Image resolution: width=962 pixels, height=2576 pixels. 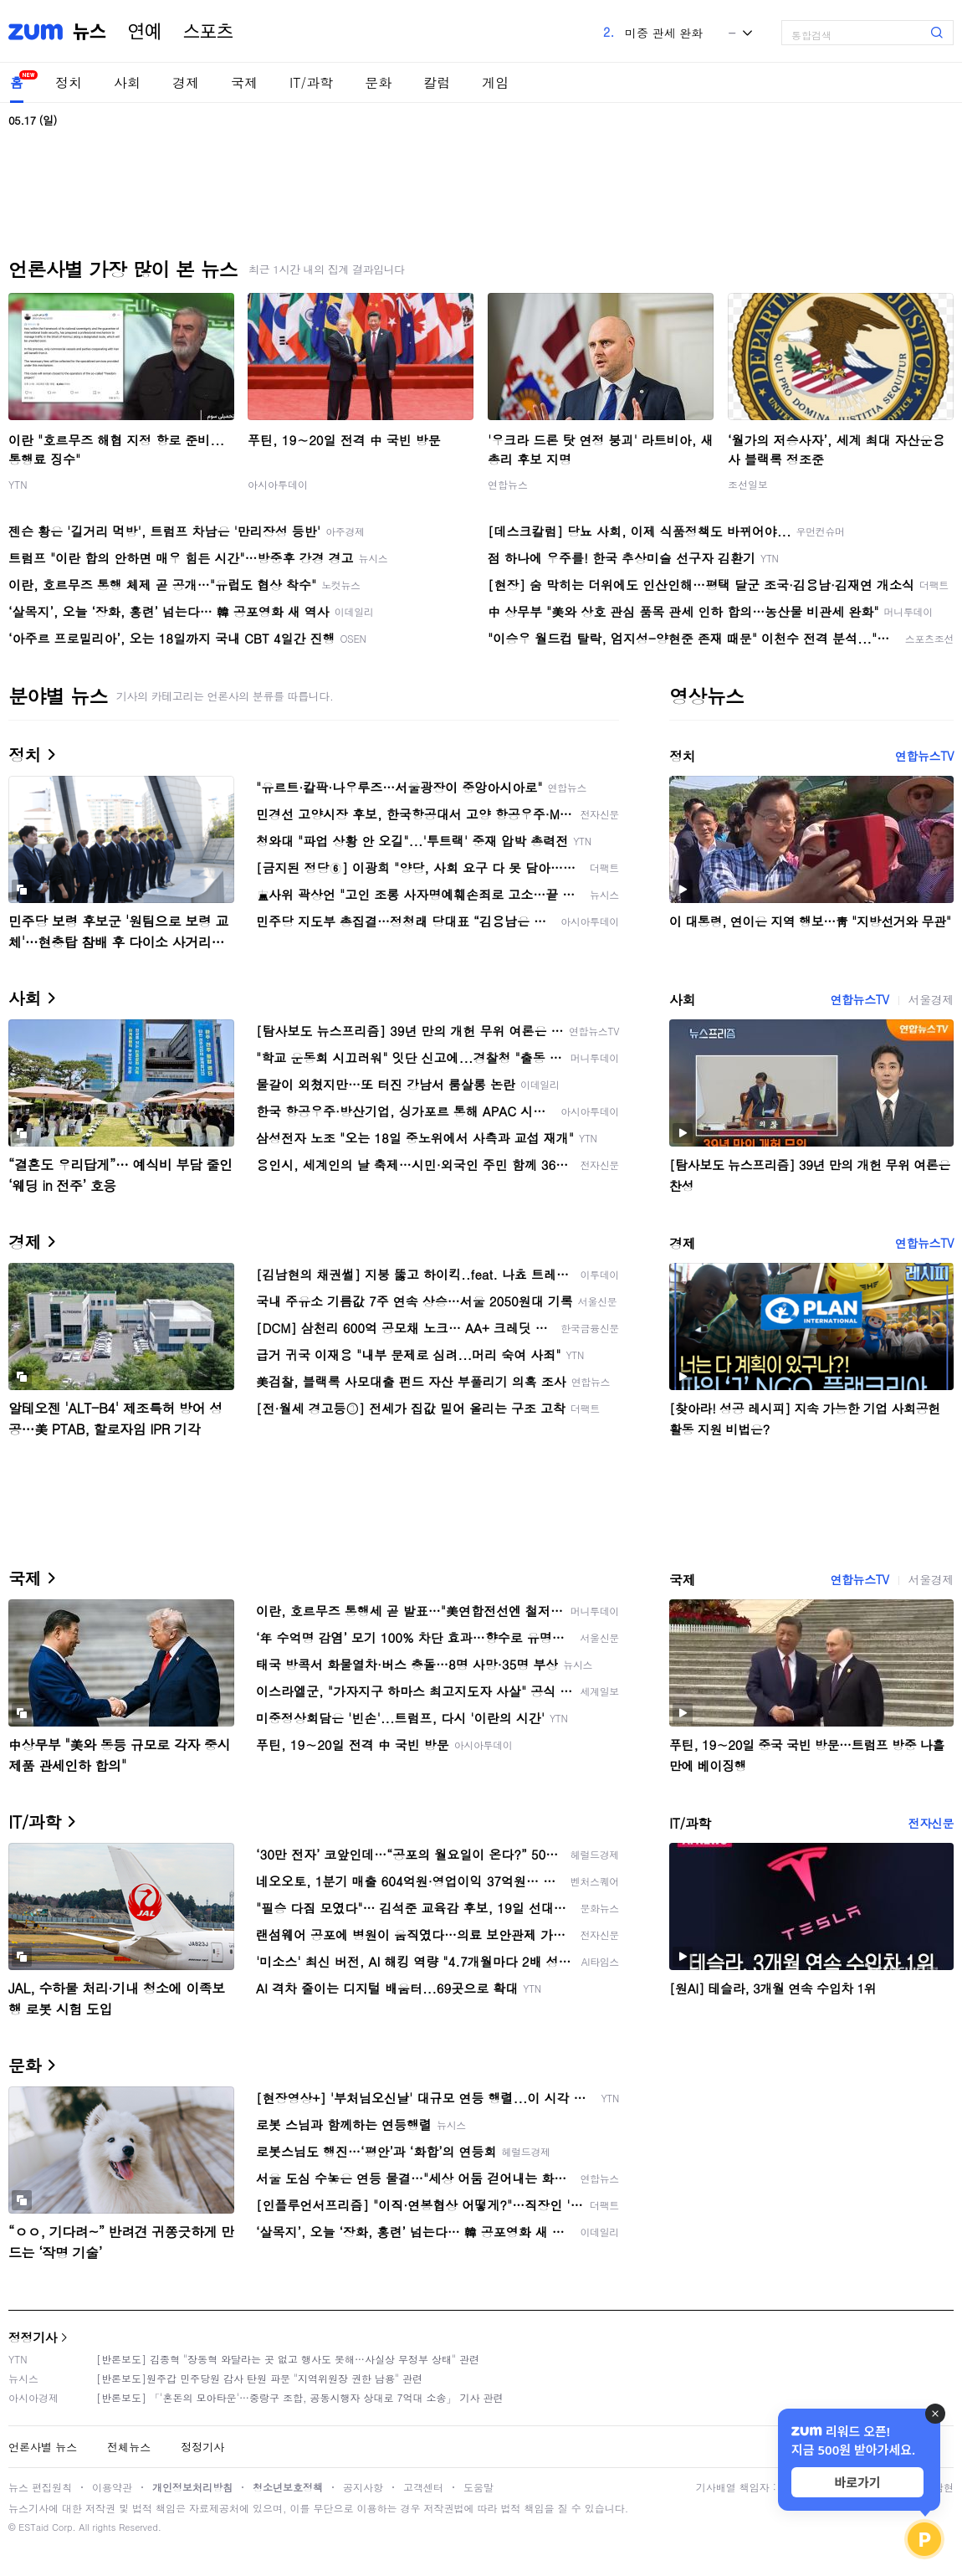 I want to click on [반론보도] 「'혼돈의 모아타운'…중랑구 조합, 공동시행자 상대로 7억대 소송」 기사 관련, so click(x=300, y=2397).